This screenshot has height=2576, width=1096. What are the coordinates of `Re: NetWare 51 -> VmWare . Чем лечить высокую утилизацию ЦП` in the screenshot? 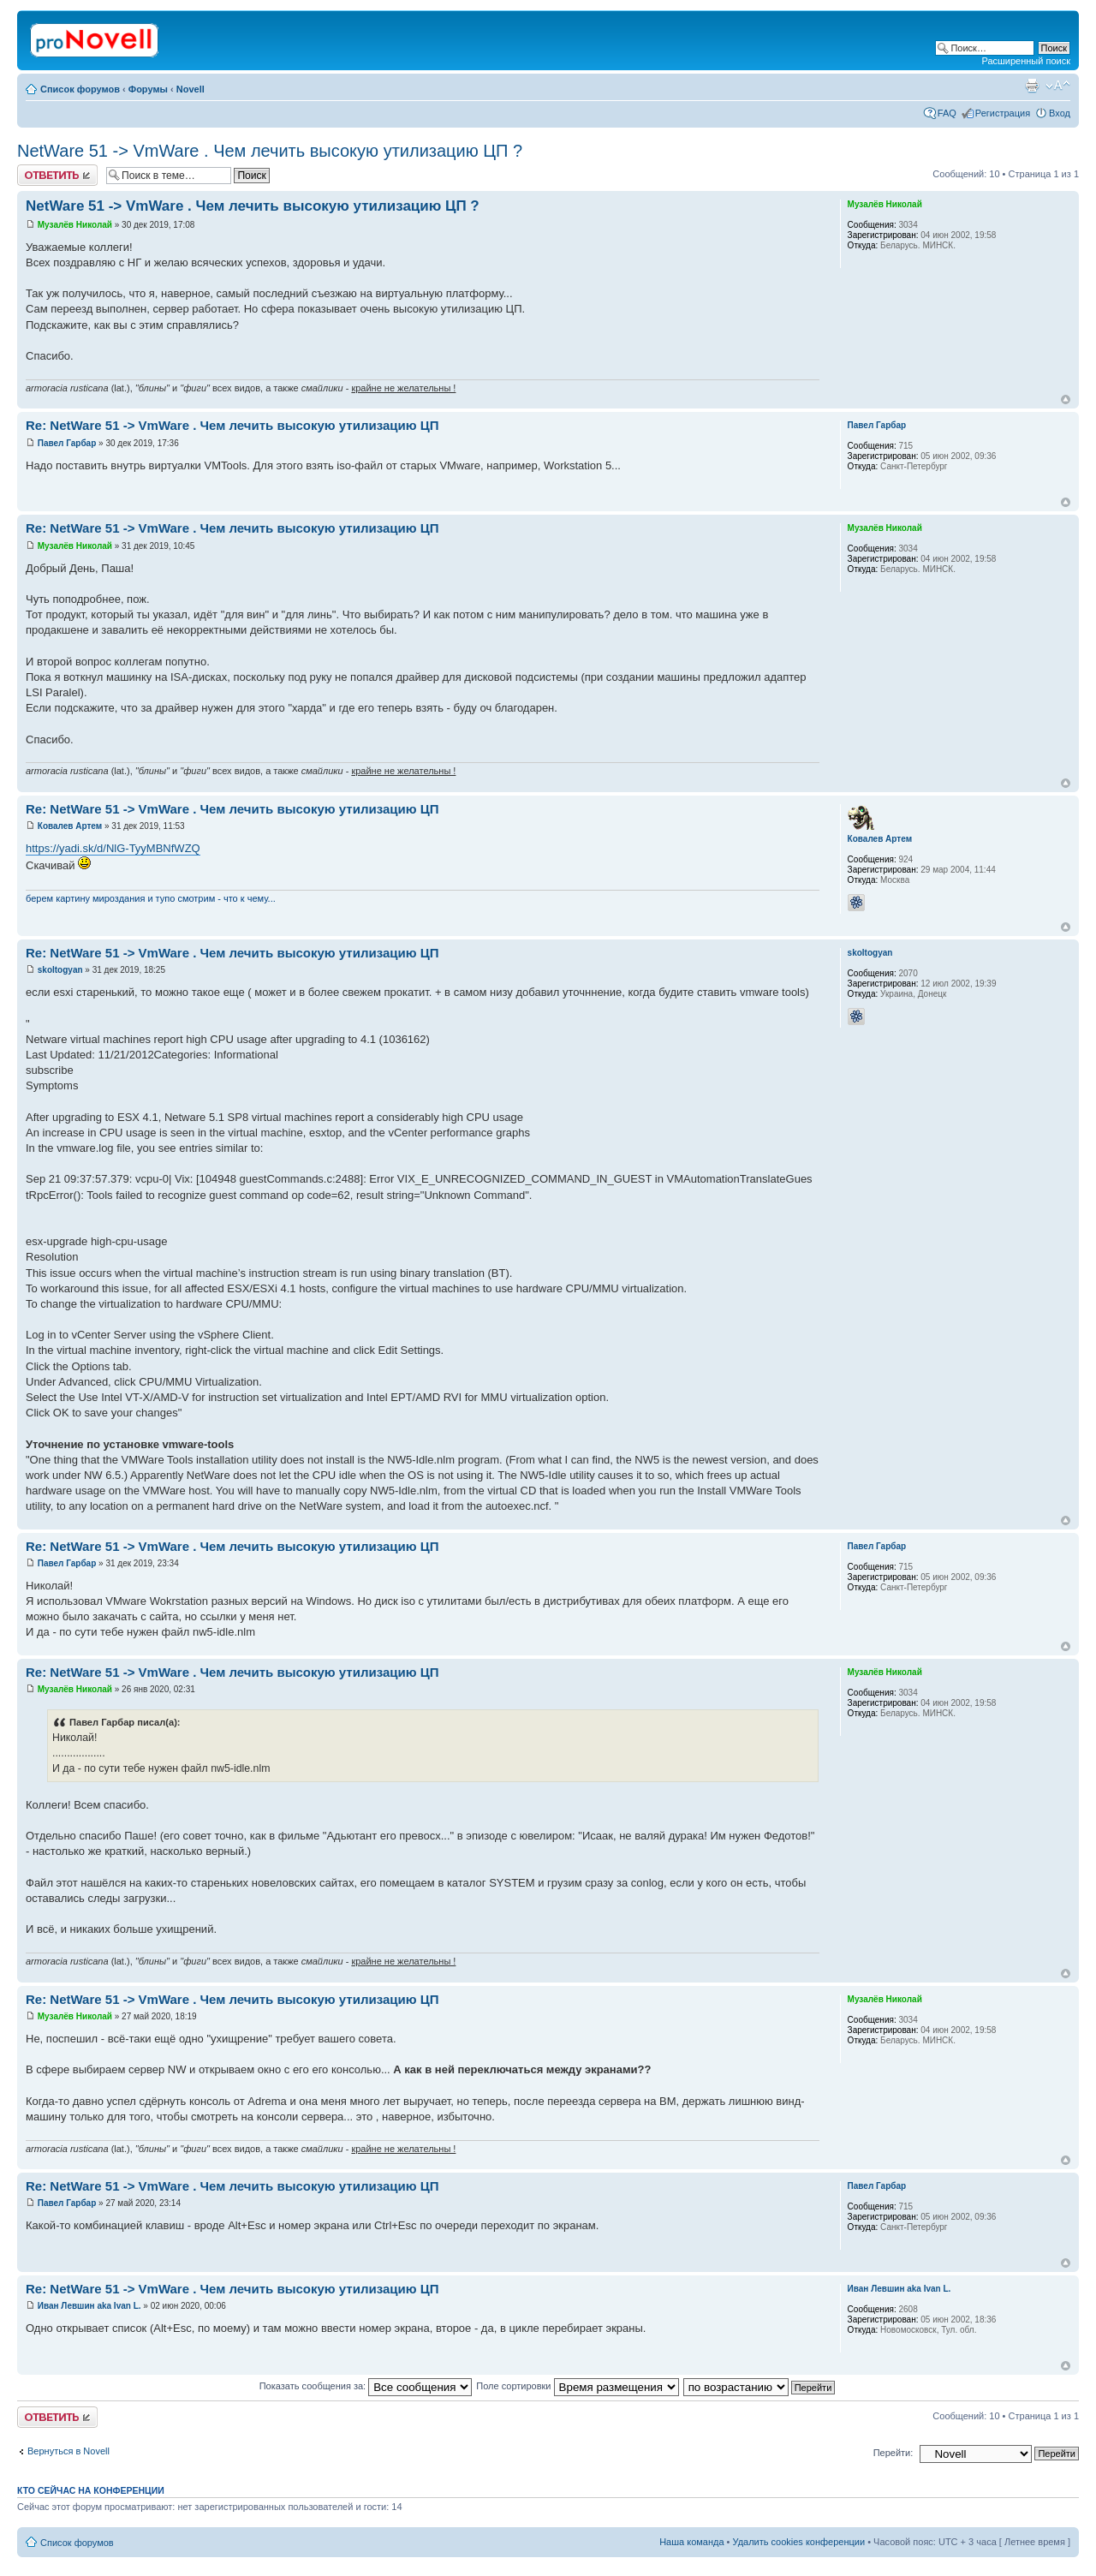 It's located at (232, 425).